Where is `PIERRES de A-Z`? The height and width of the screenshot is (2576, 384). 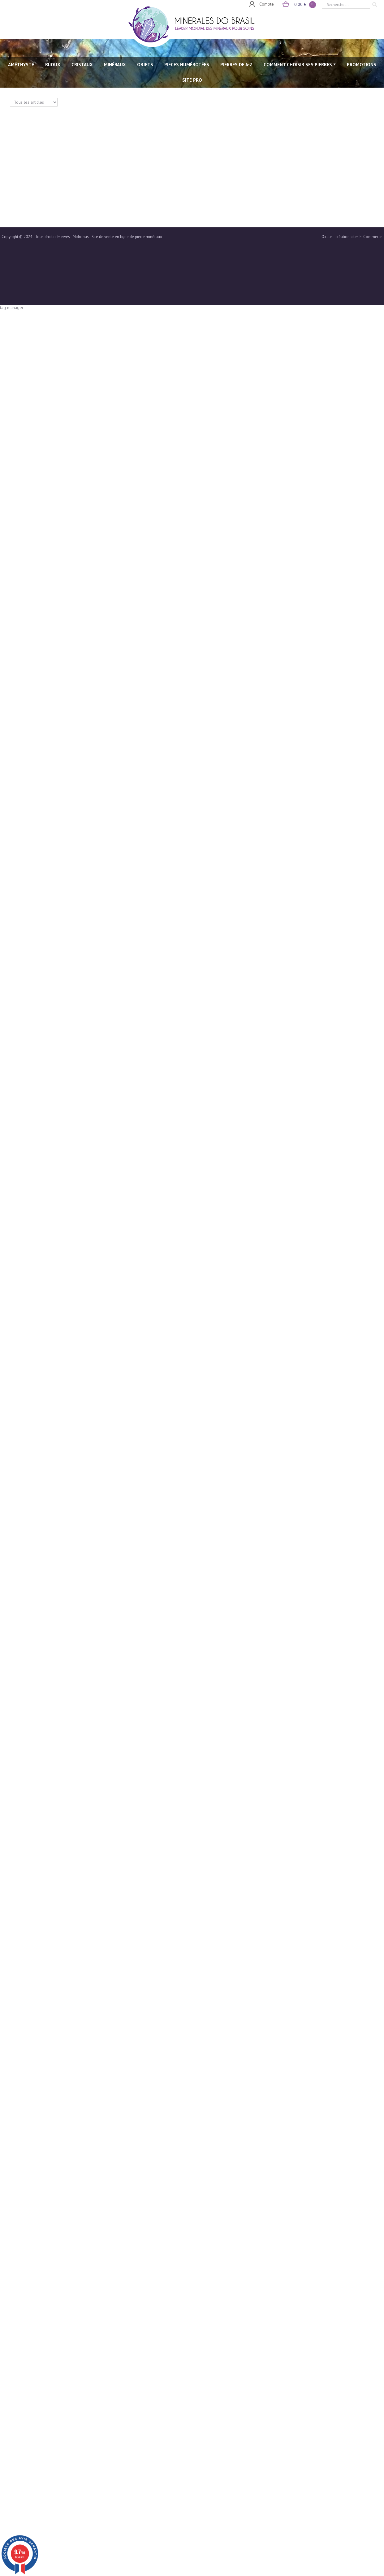 PIERRES de A-Z is located at coordinates (236, 64).